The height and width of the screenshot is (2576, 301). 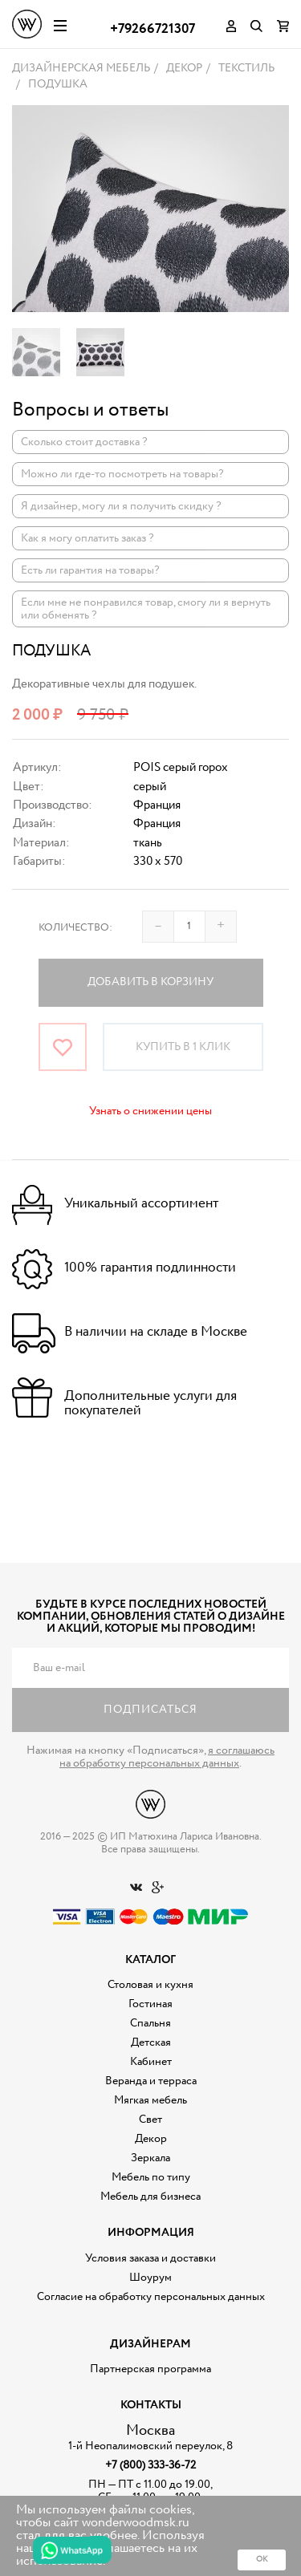 I want to click on я соглашаюсь на обработку персональных данных, so click(x=167, y=1756).